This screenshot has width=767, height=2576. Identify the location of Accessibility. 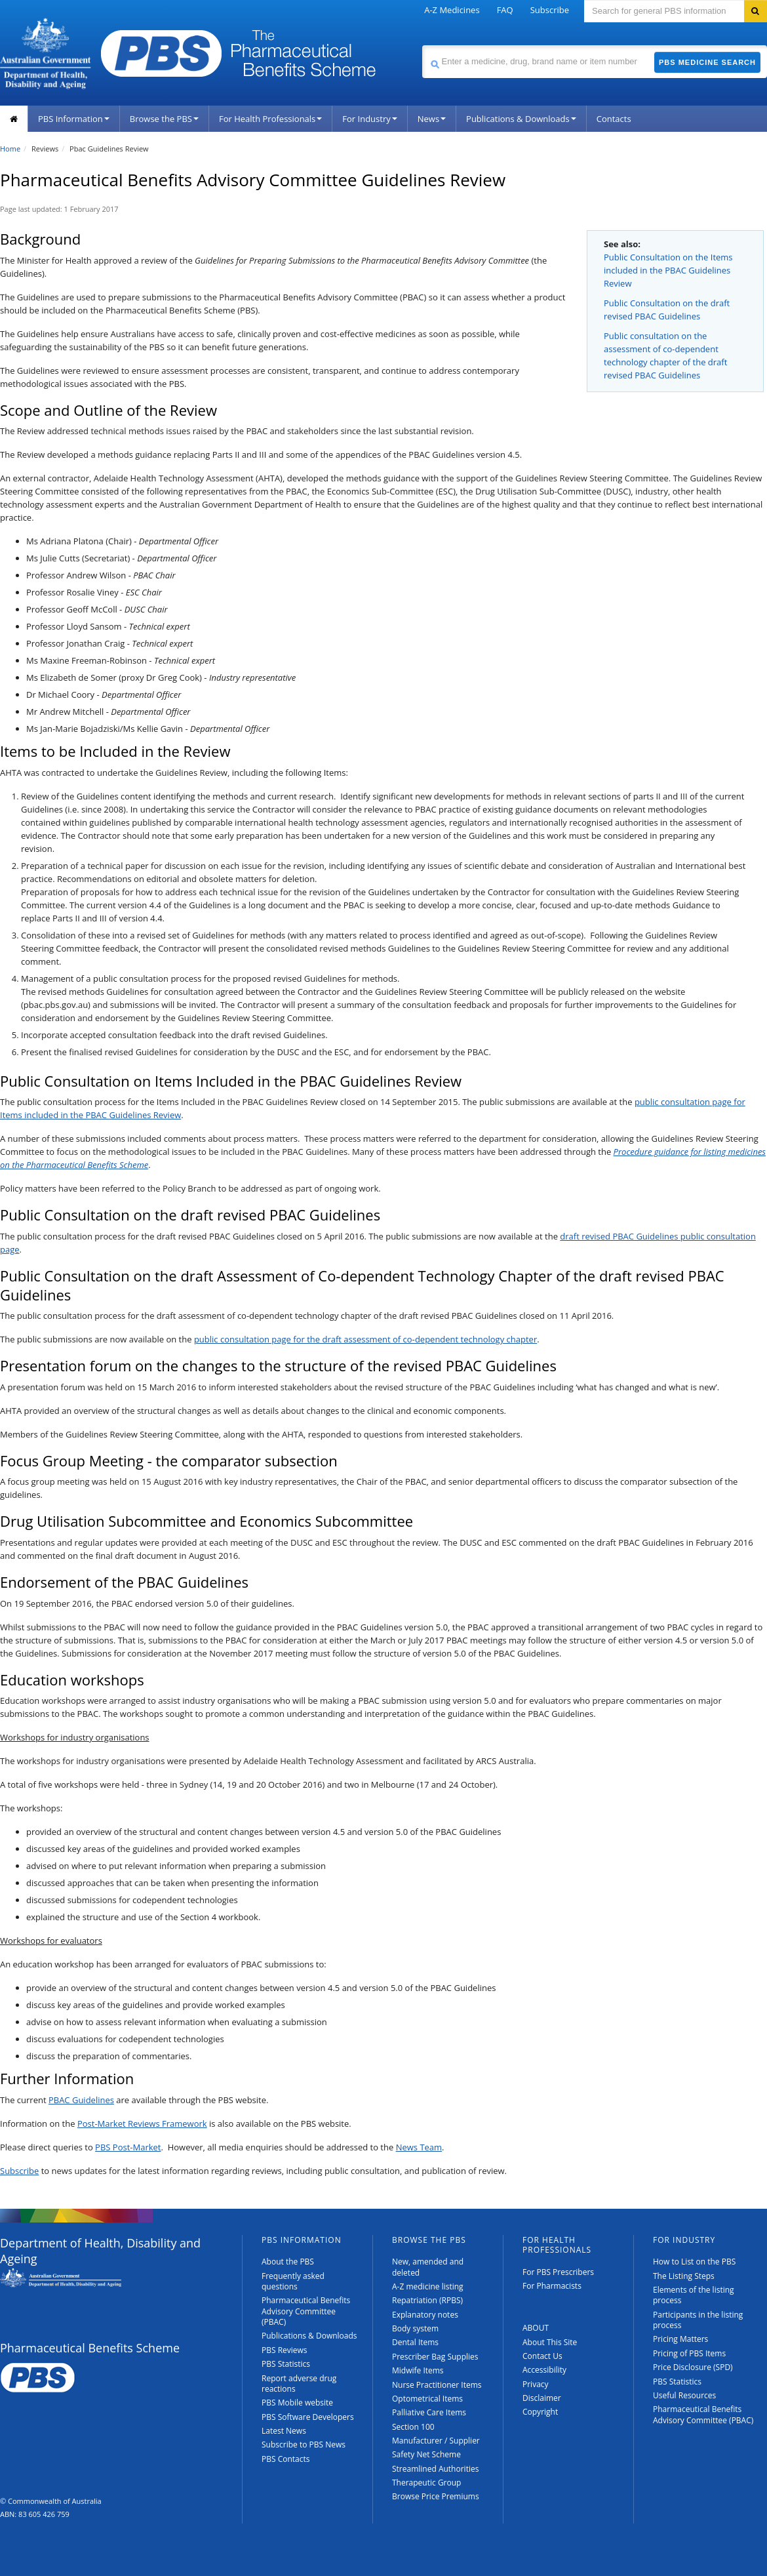
(544, 2369).